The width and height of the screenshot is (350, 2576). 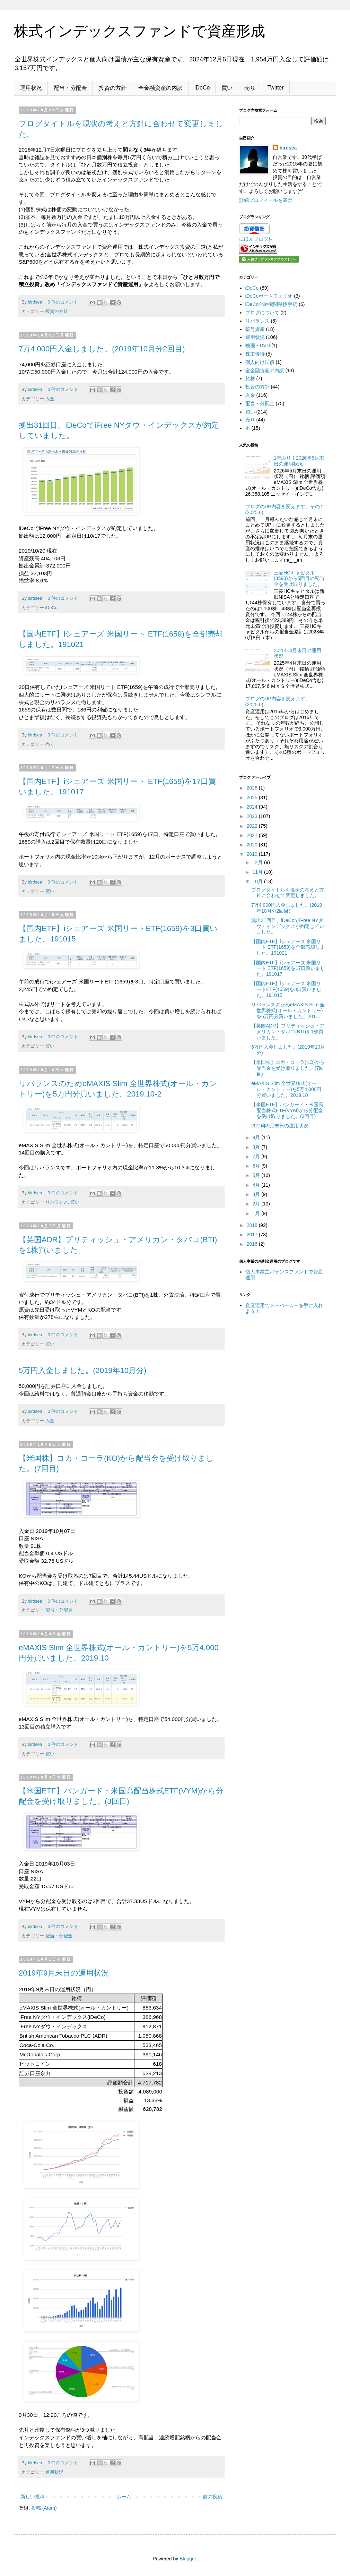 I want to click on 拠出31回目、iDeCoでiFree NYダウ・インデックスが約定していました。, so click(x=287, y=926).